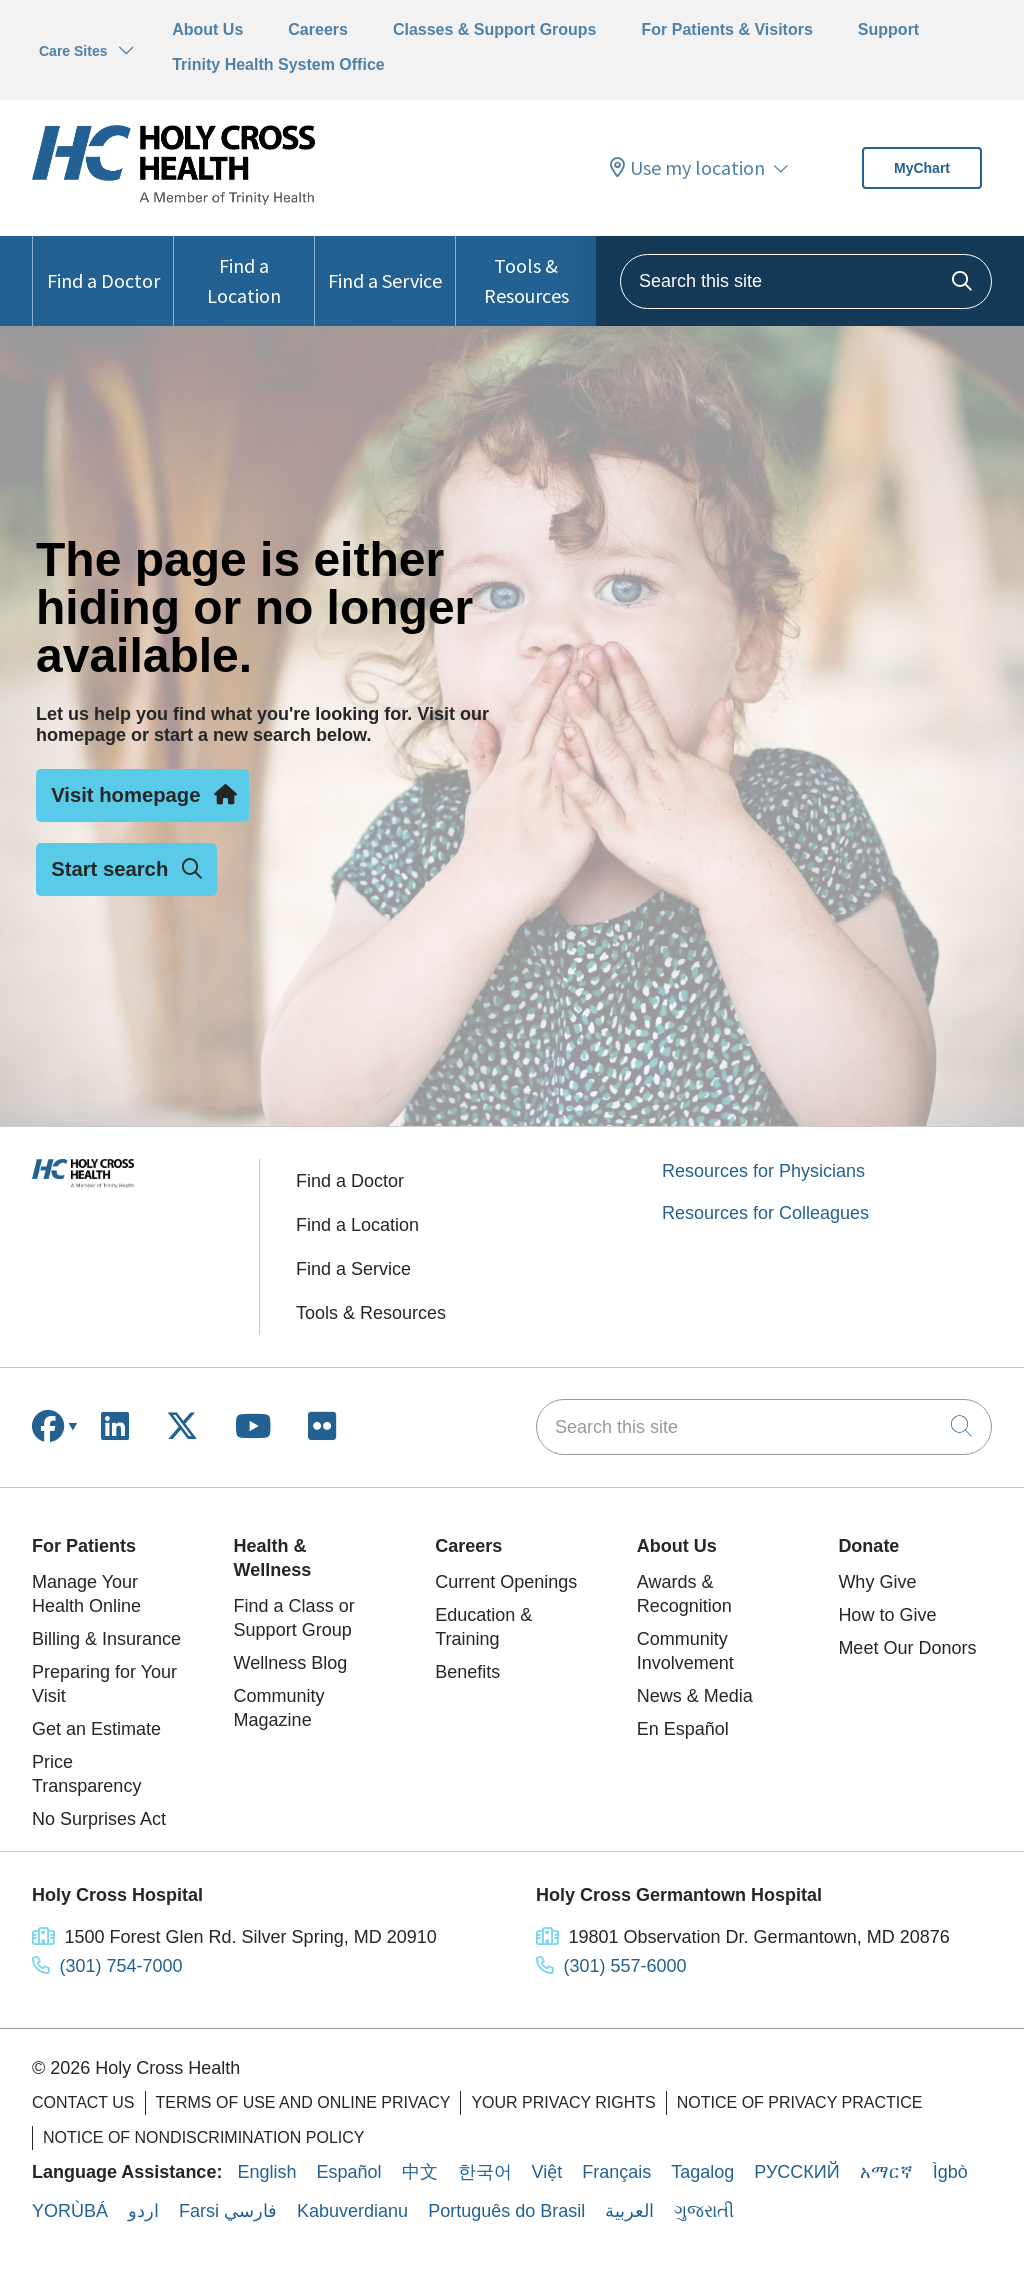 This screenshot has height=2271, width=1024. Describe the element at coordinates (385, 264) in the screenshot. I see `Find a Service` at that location.